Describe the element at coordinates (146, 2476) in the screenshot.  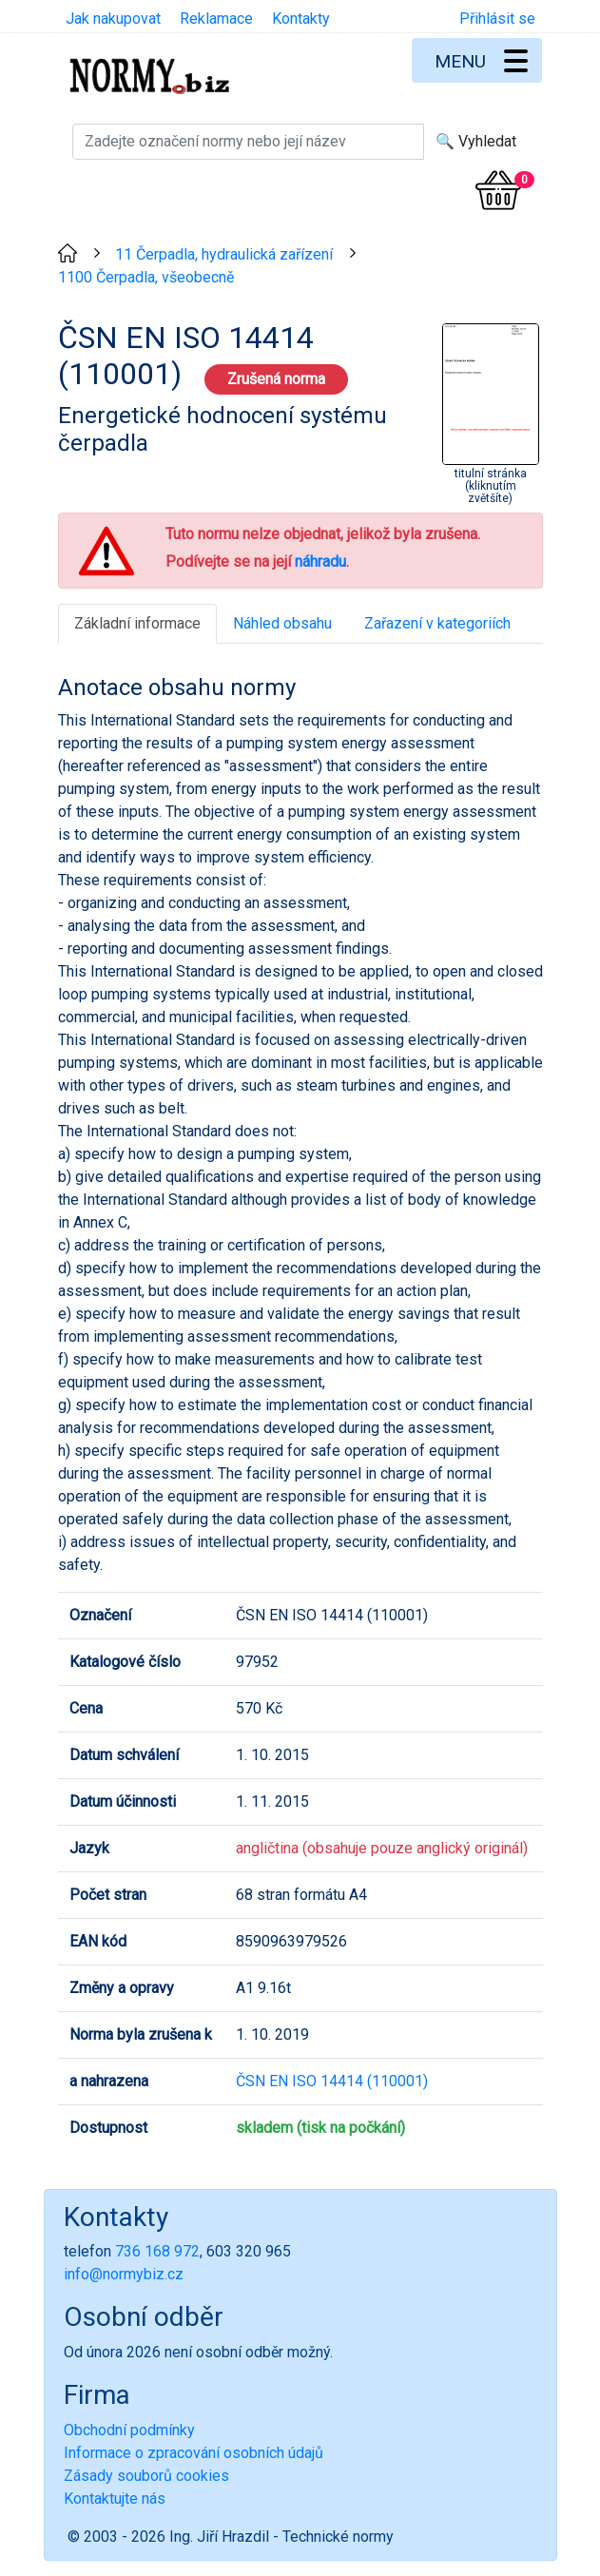
I see `Zásady souborů cookies` at that location.